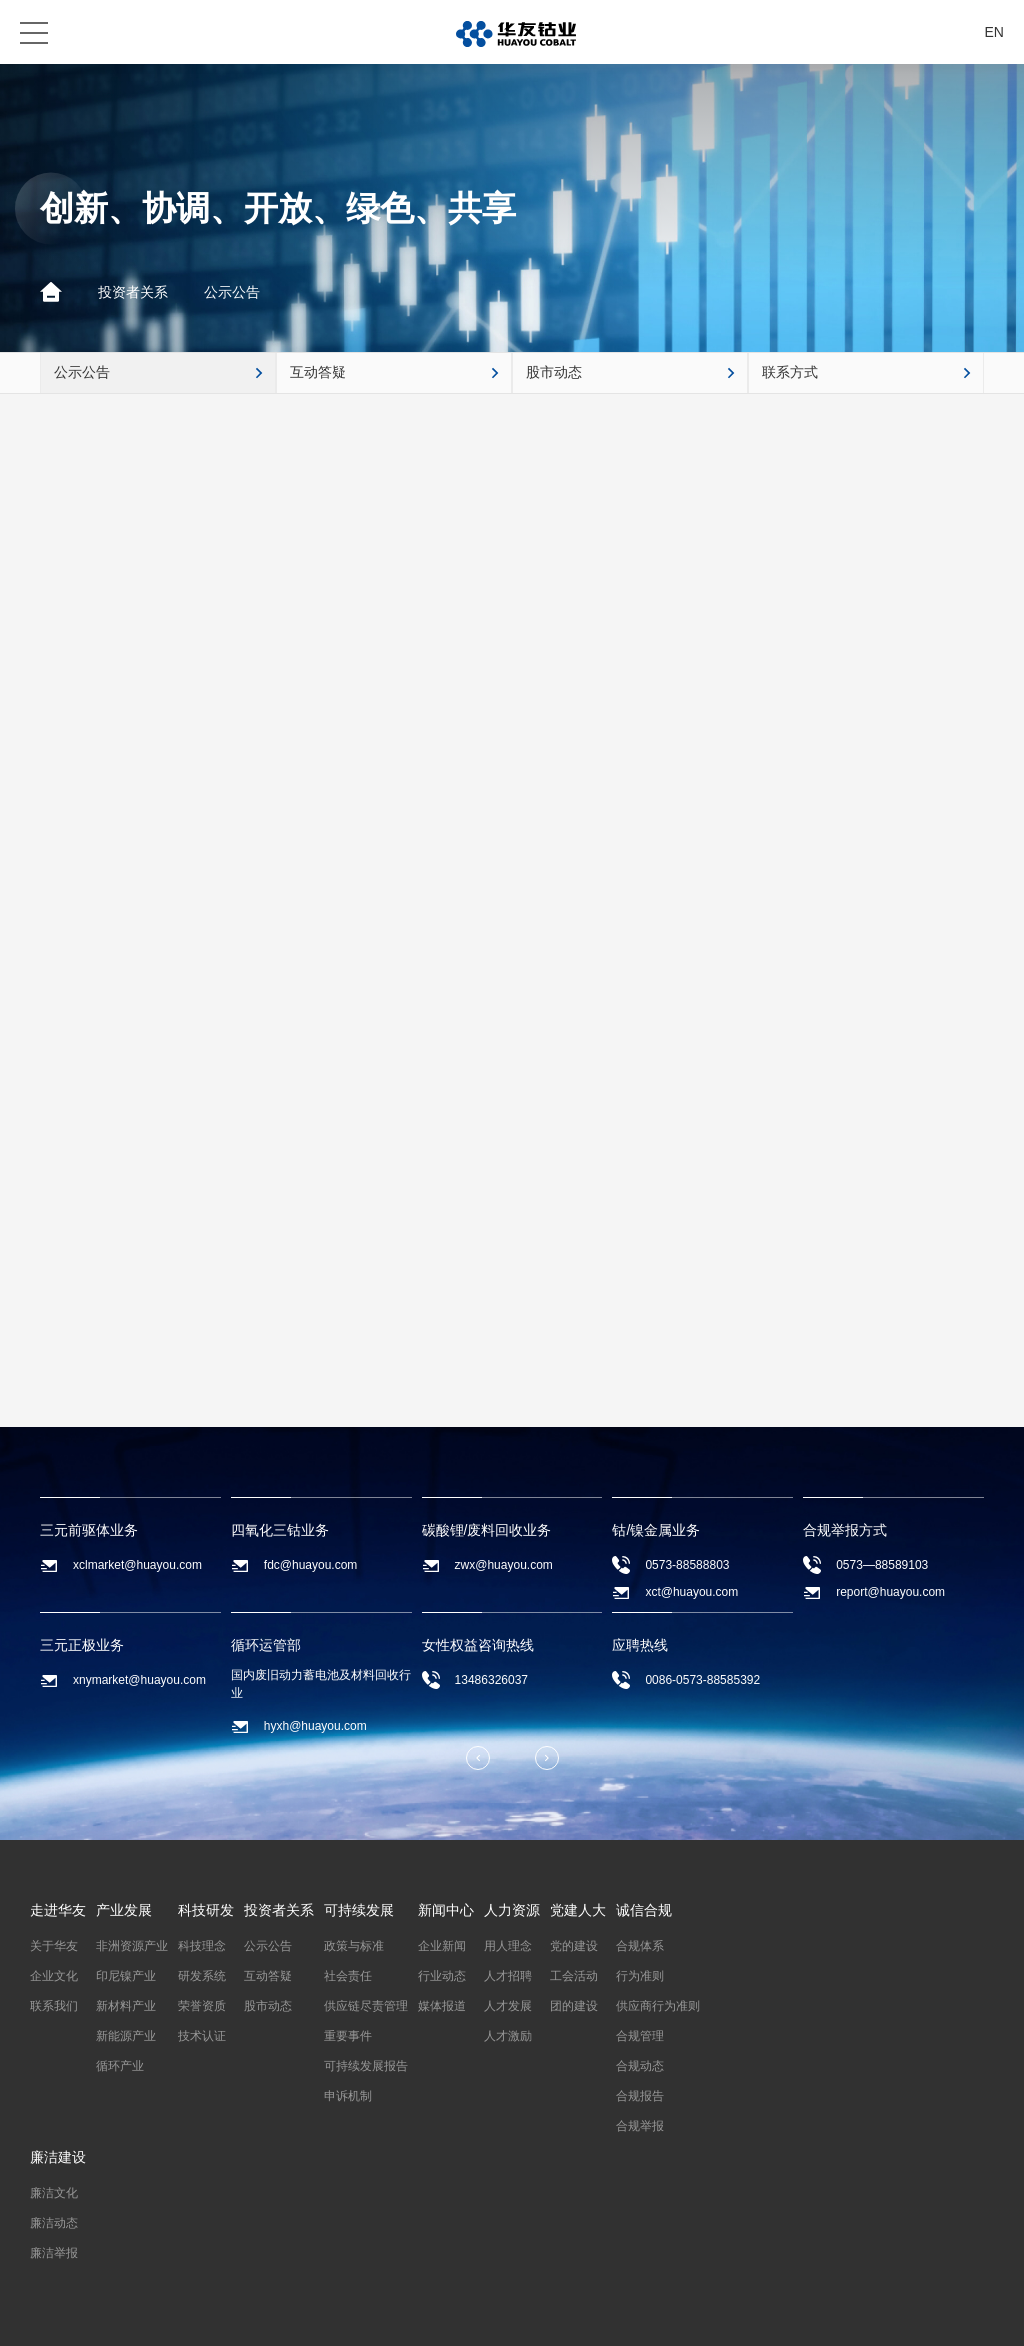 The height and width of the screenshot is (2346, 1024). What do you see at coordinates (508, 2006) in the screenshot?
I see `人才发展` at bounding box center [508, 2006].